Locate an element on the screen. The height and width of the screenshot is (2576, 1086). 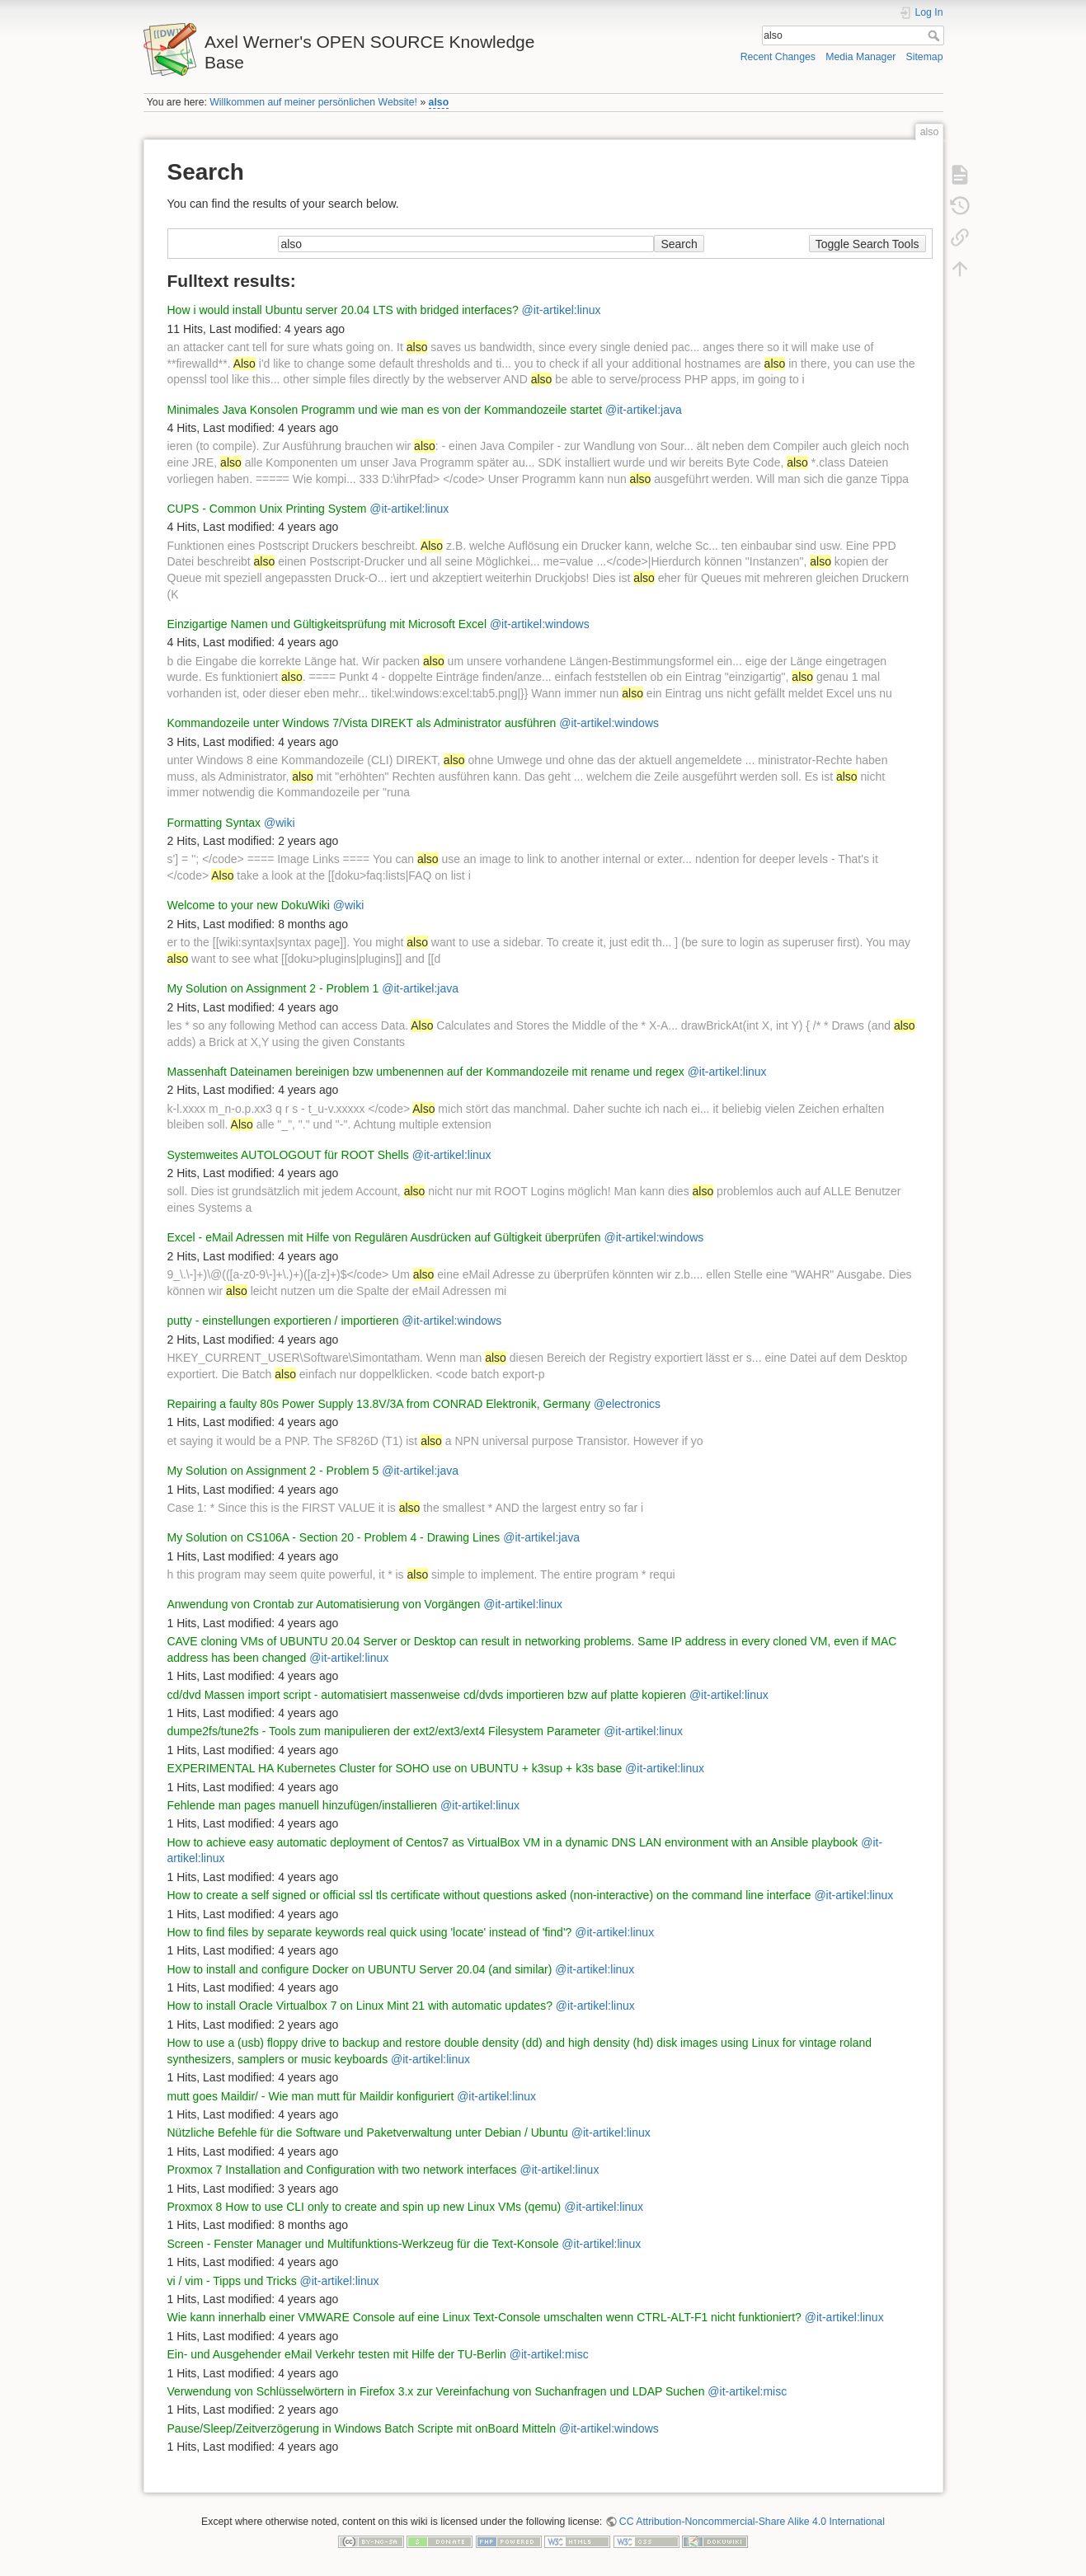
How i would install Ubuntu server 20.04 LTS with bridged interfaces? is located at coordinates (343, 310).